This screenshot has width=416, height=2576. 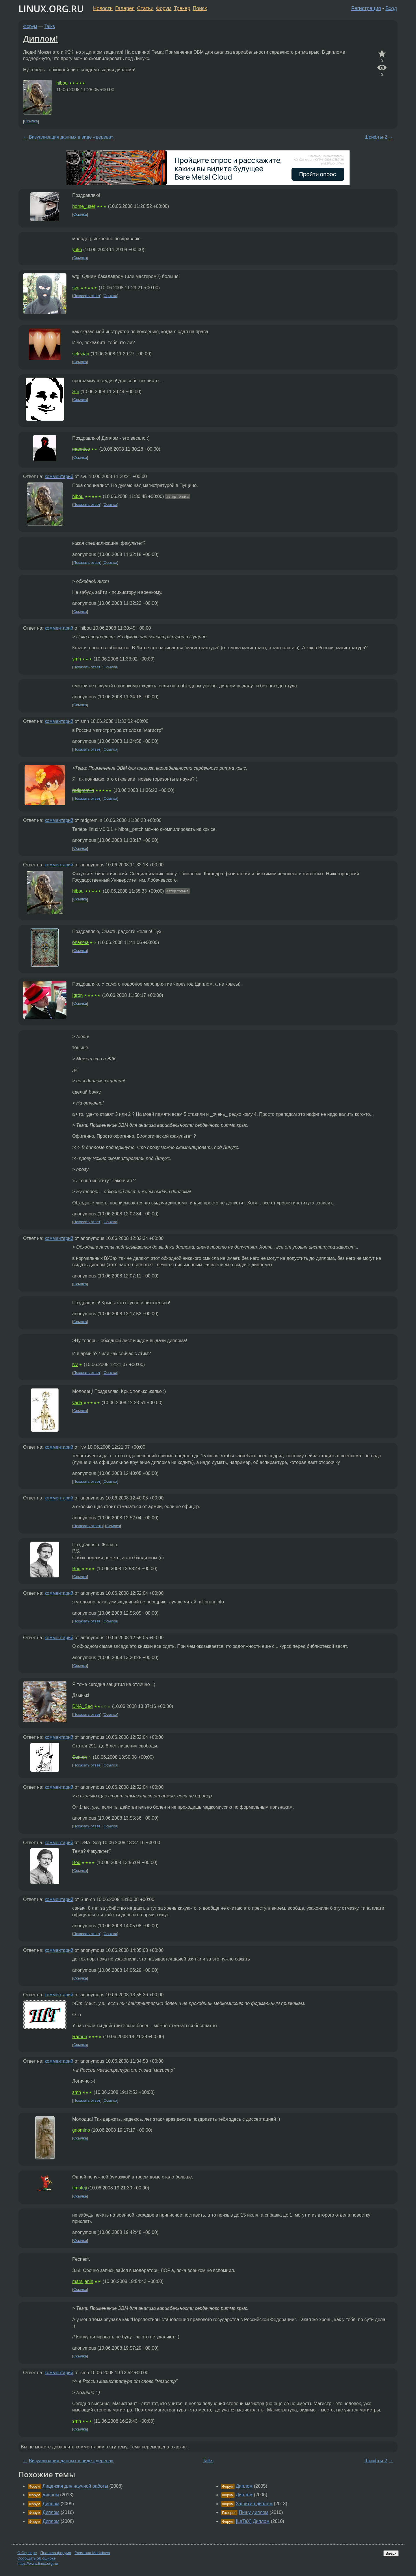 What do you see at coordinates (125, 8) in the screenshot?
I see `Галерея` at bounding box center [125, 8].